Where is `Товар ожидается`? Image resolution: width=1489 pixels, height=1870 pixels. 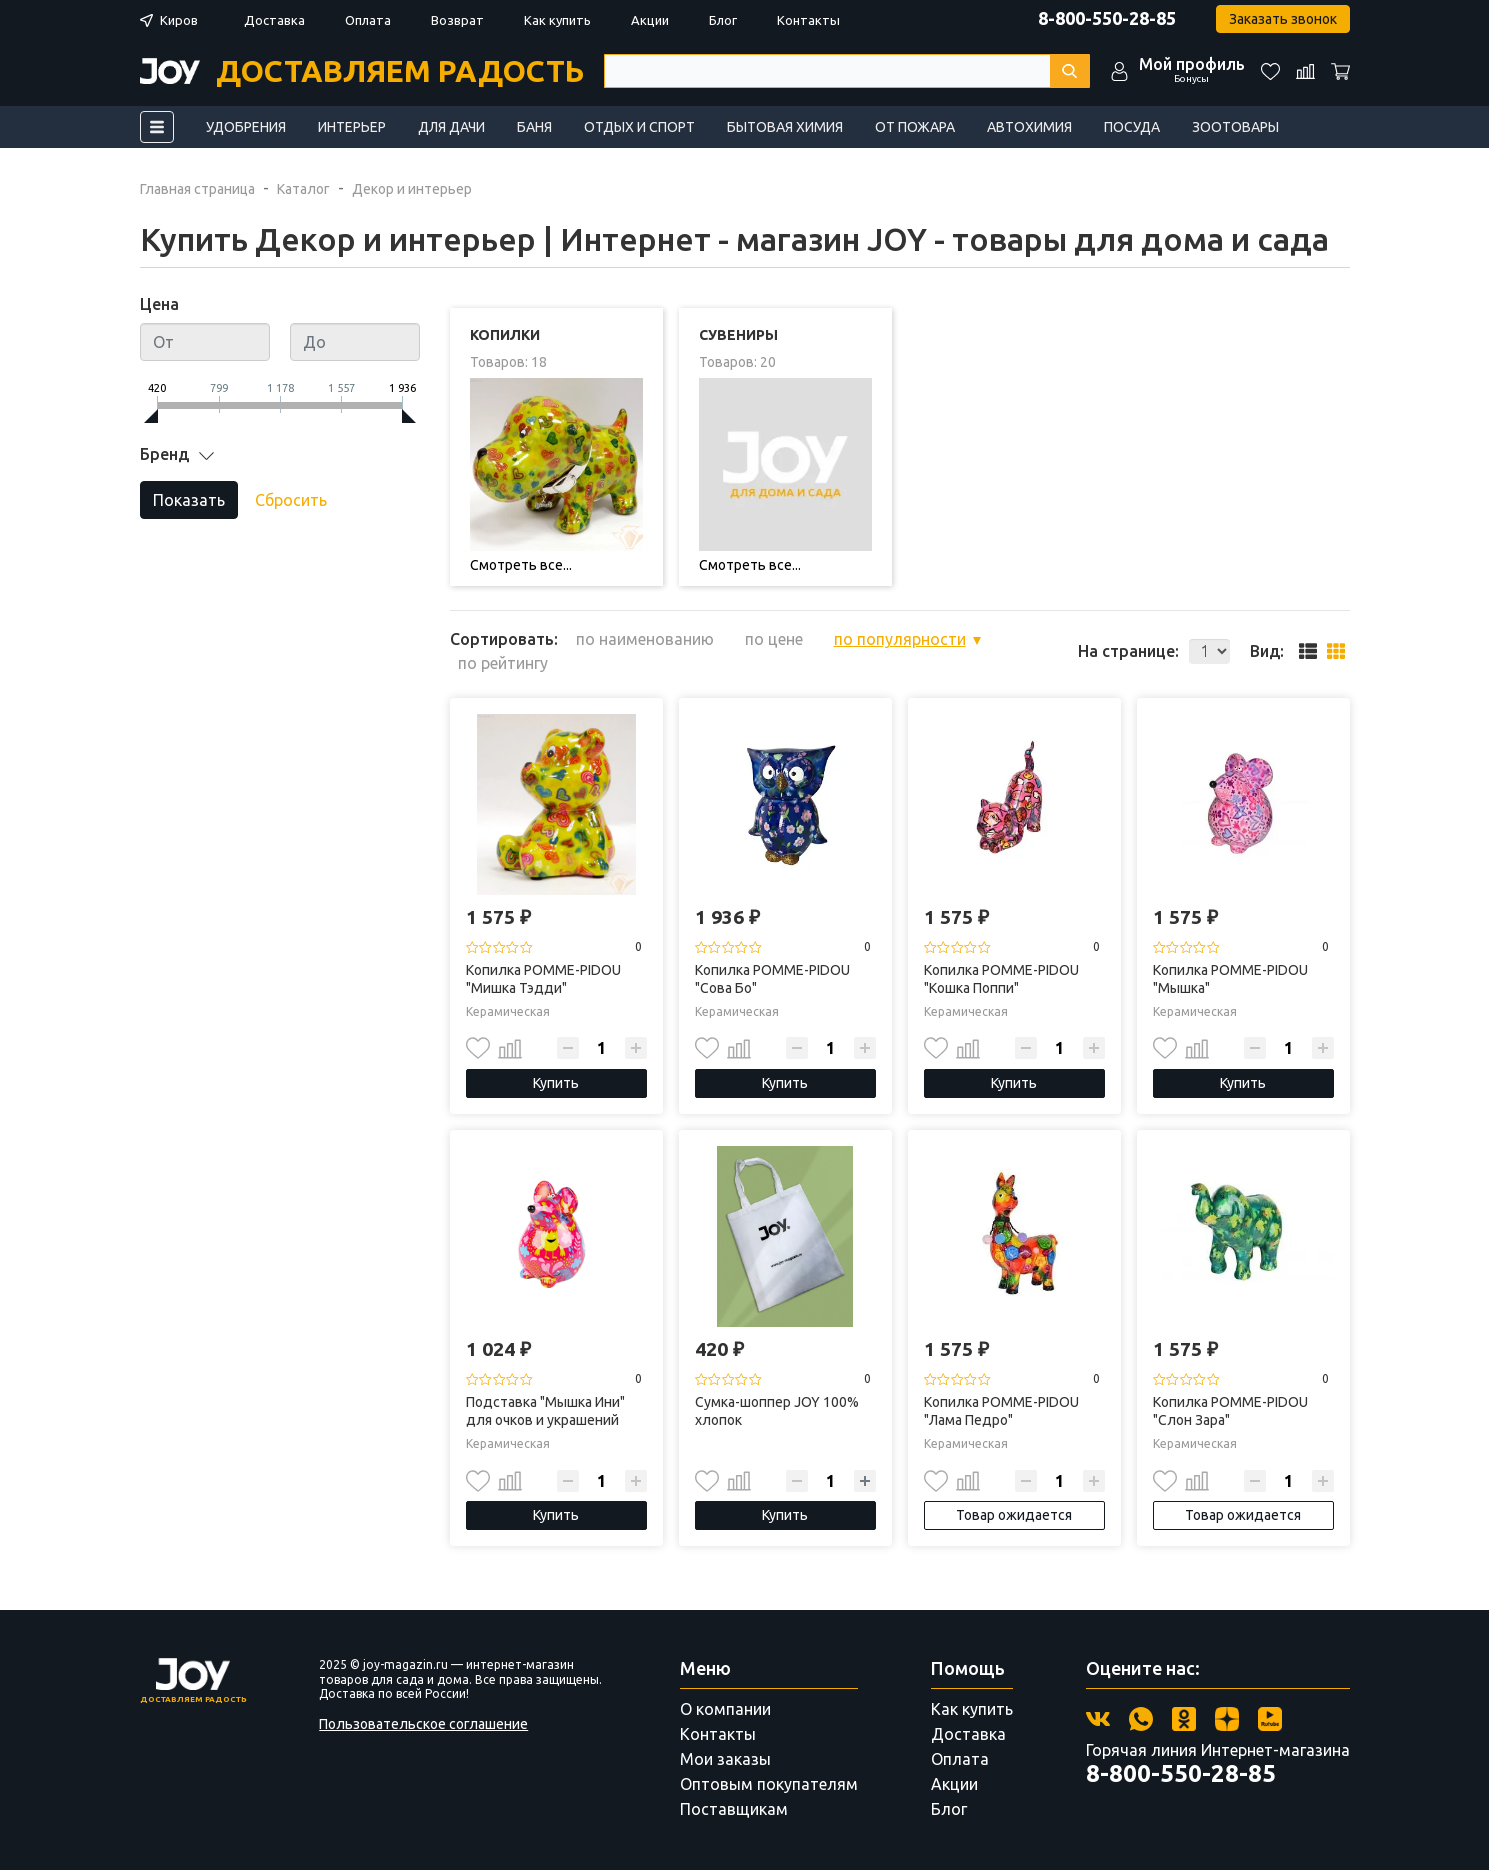 Товар ожидается is located at coordinates (1014, 1515).